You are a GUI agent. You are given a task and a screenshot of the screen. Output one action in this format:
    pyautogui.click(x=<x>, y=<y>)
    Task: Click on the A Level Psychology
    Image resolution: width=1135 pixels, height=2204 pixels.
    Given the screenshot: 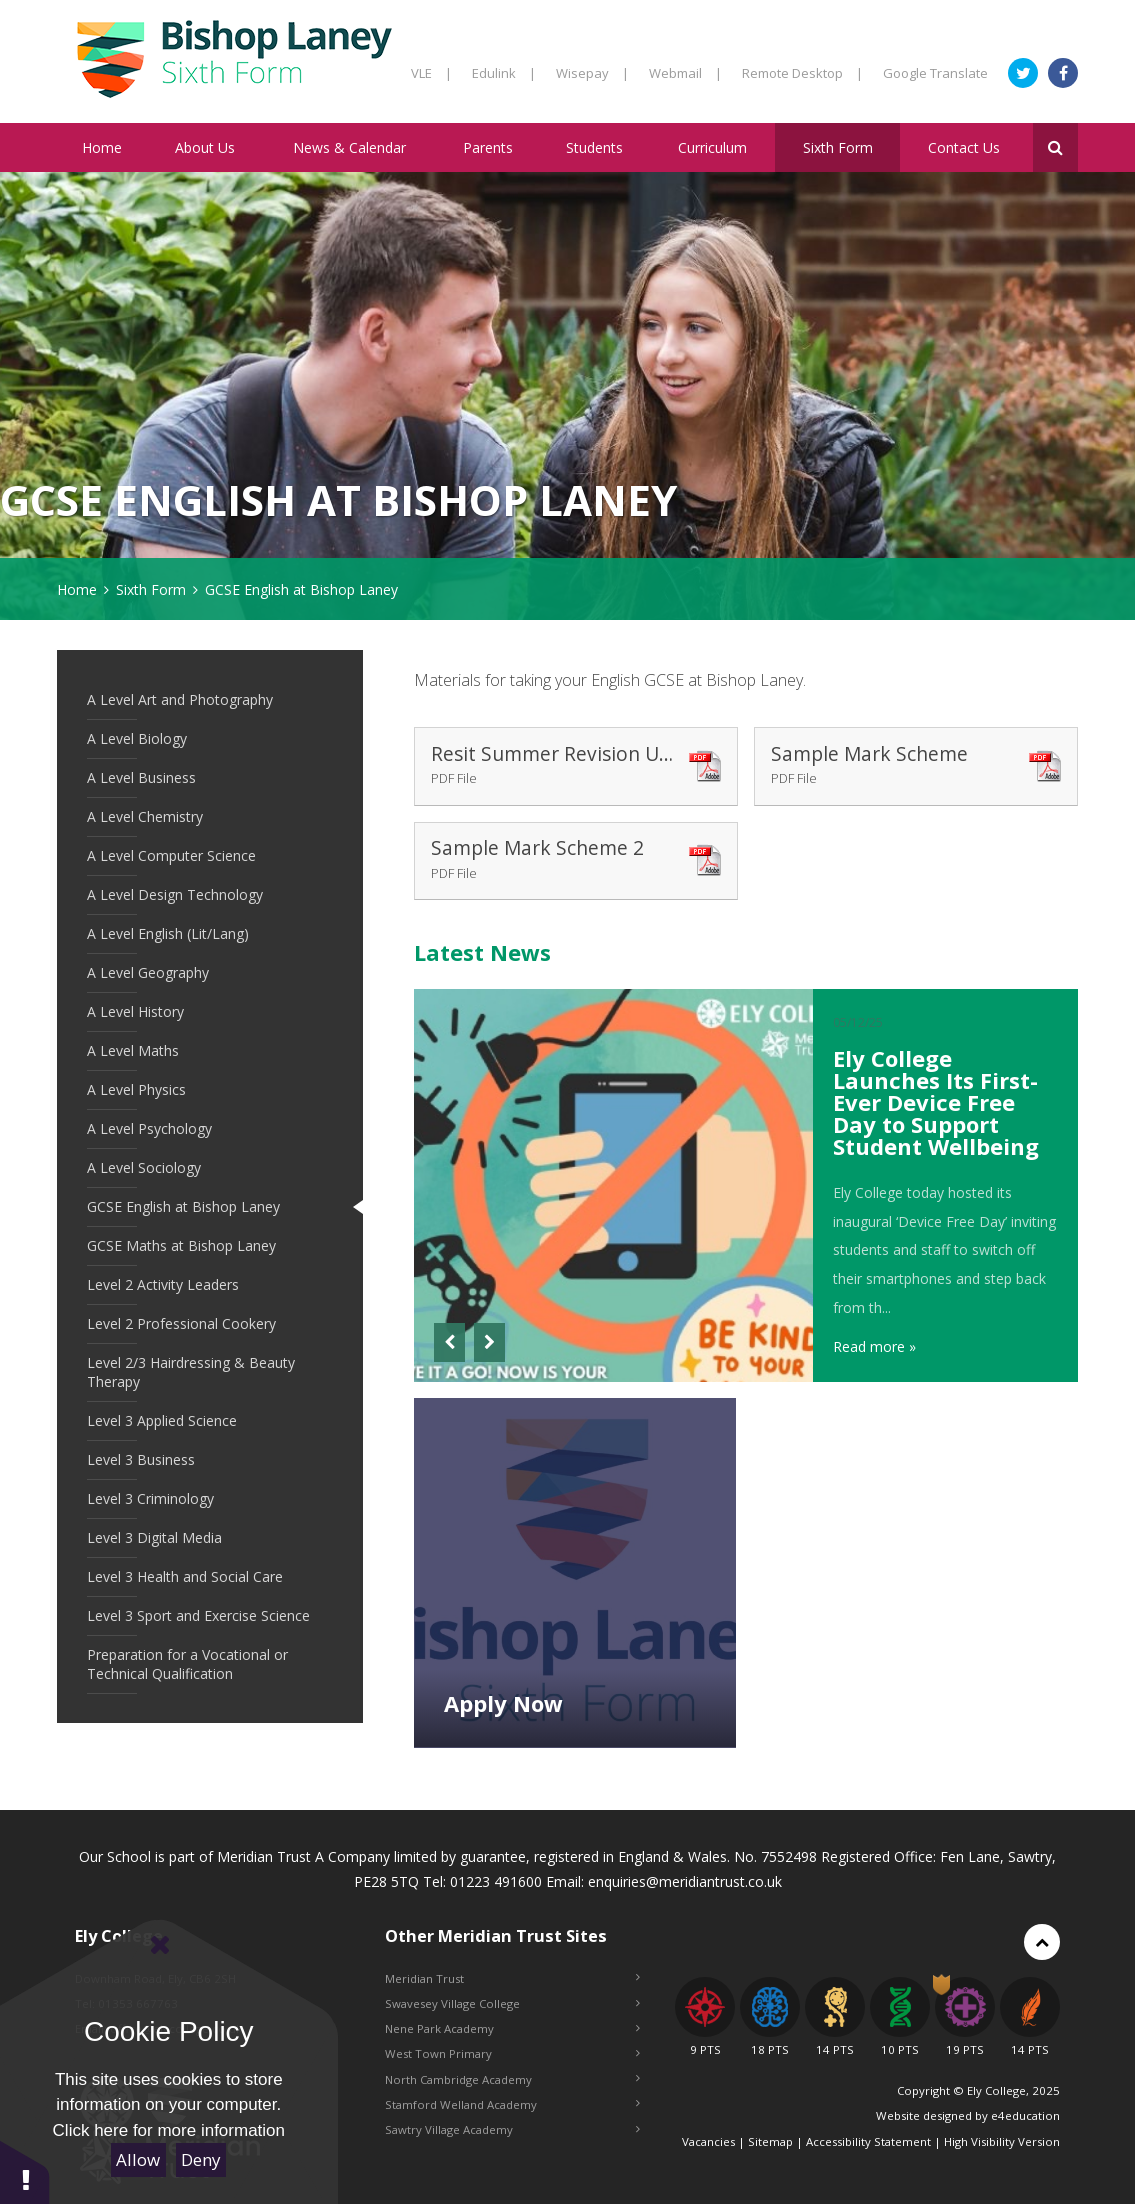 What is the action you would take?
    pyautogui.click(x=149, y=1128)
    